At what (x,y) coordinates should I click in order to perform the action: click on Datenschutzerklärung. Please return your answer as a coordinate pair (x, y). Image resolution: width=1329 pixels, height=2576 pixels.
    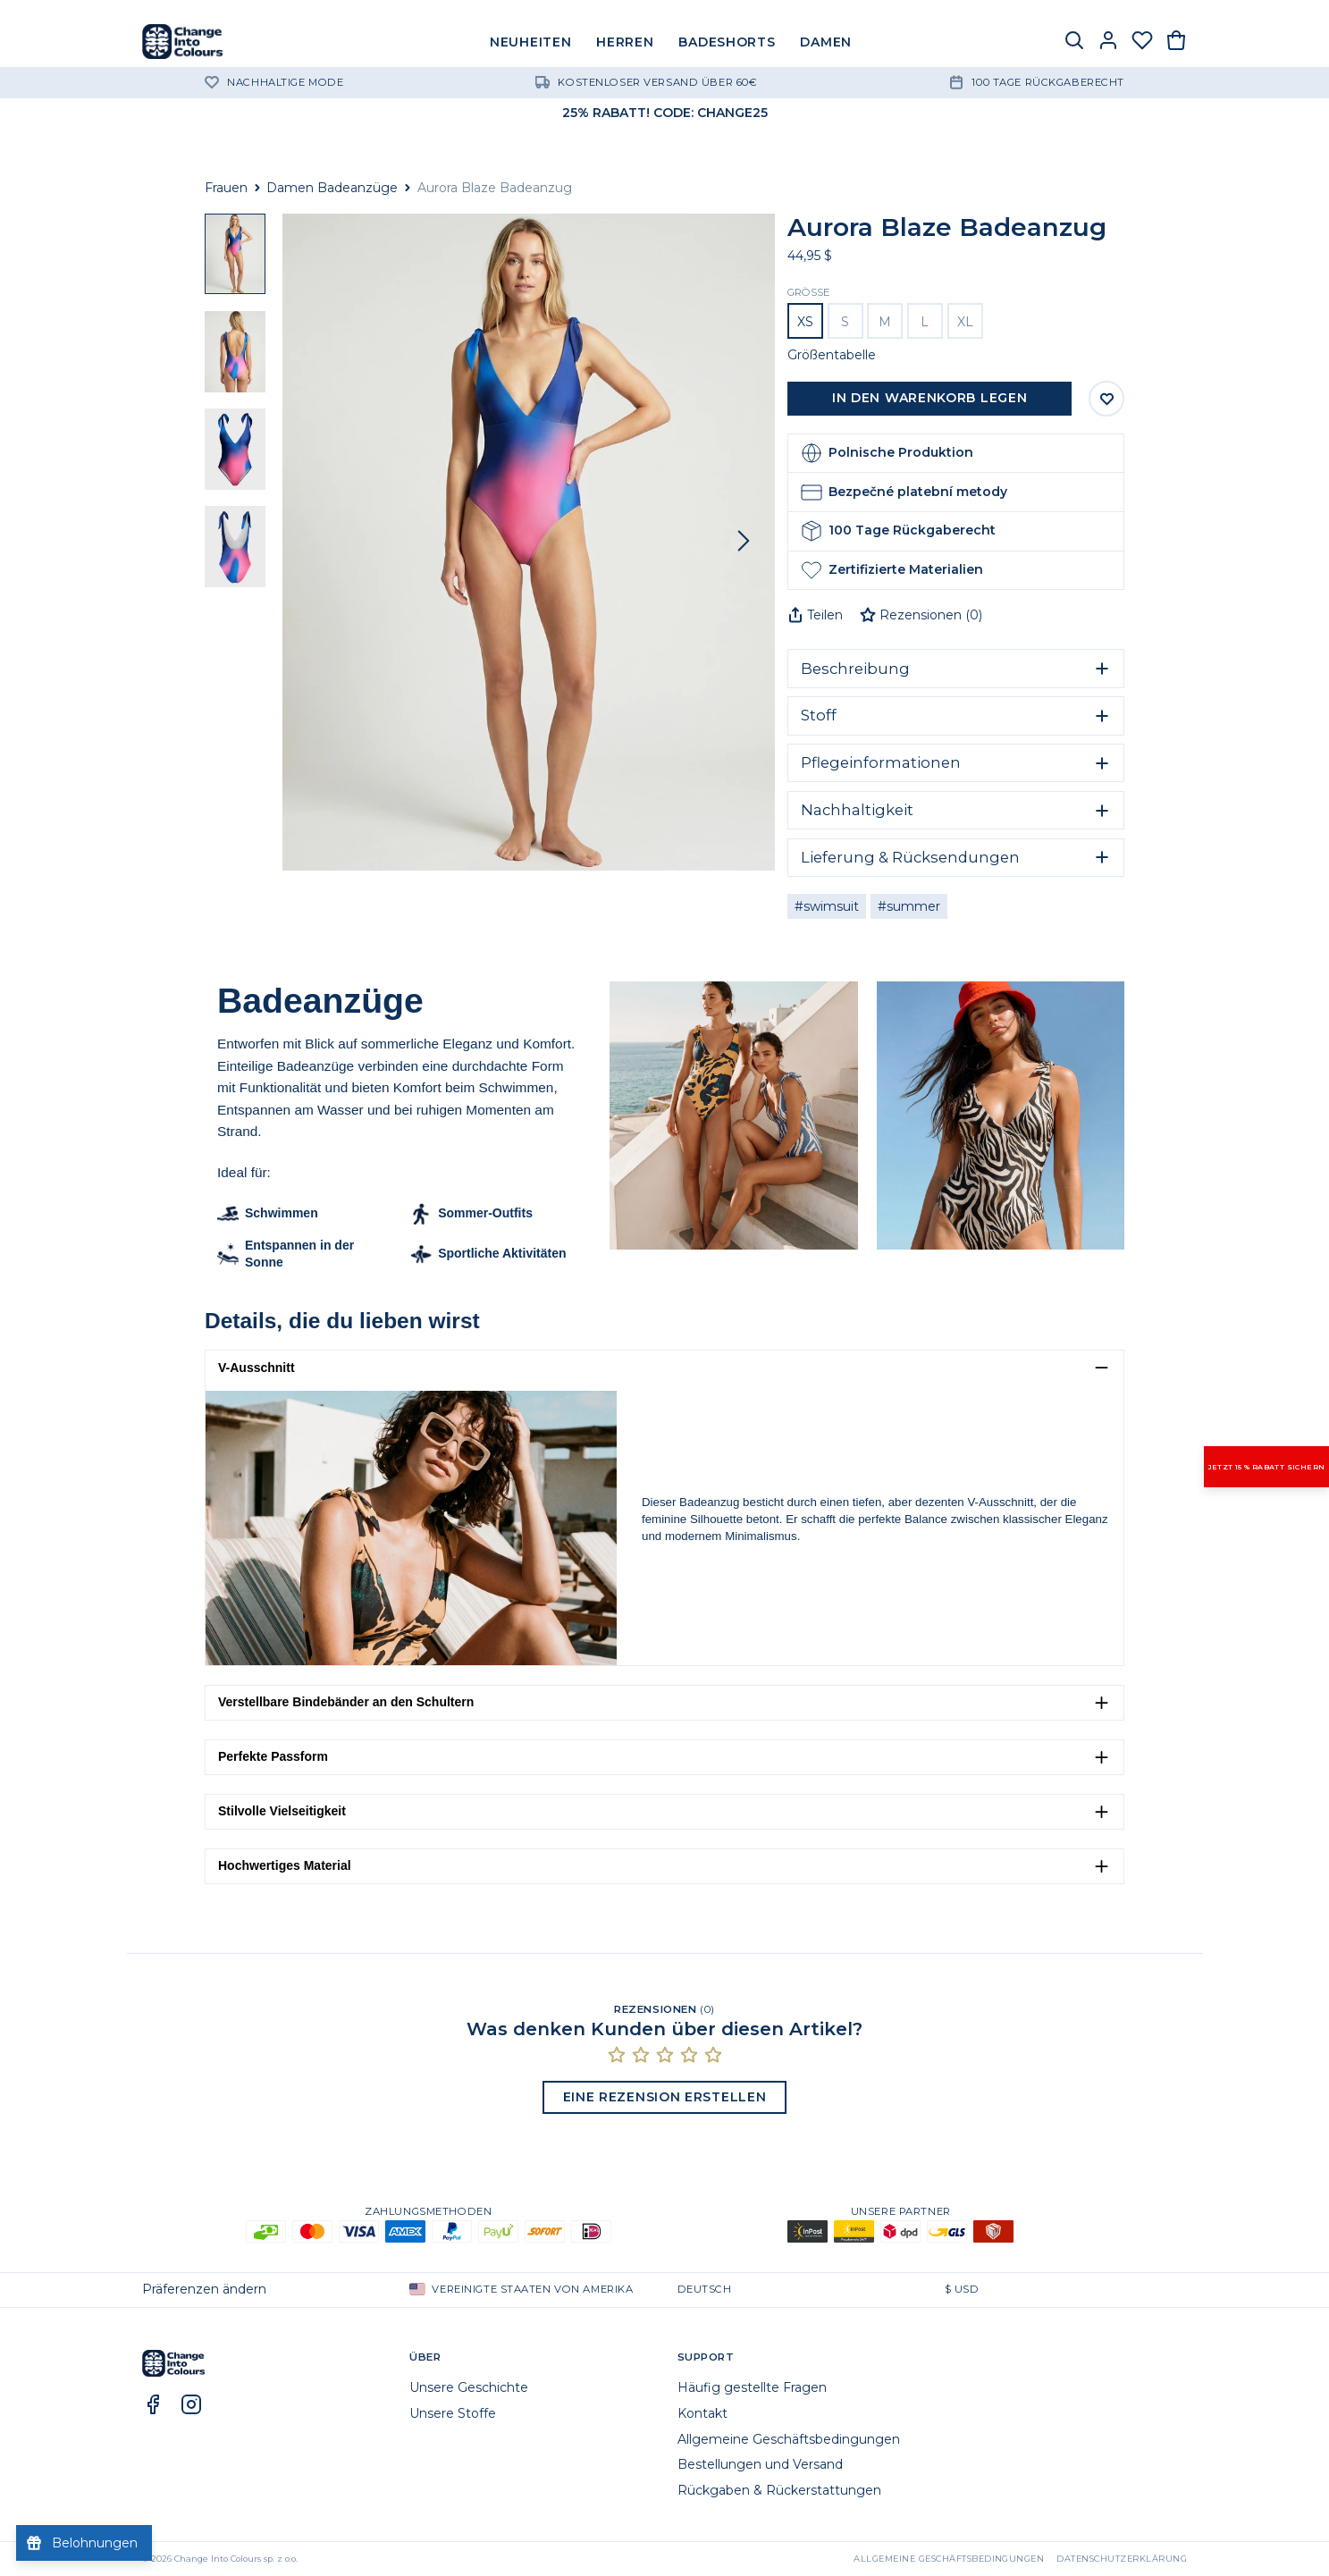
    Looking at the image, I should click on (1121, 2558).